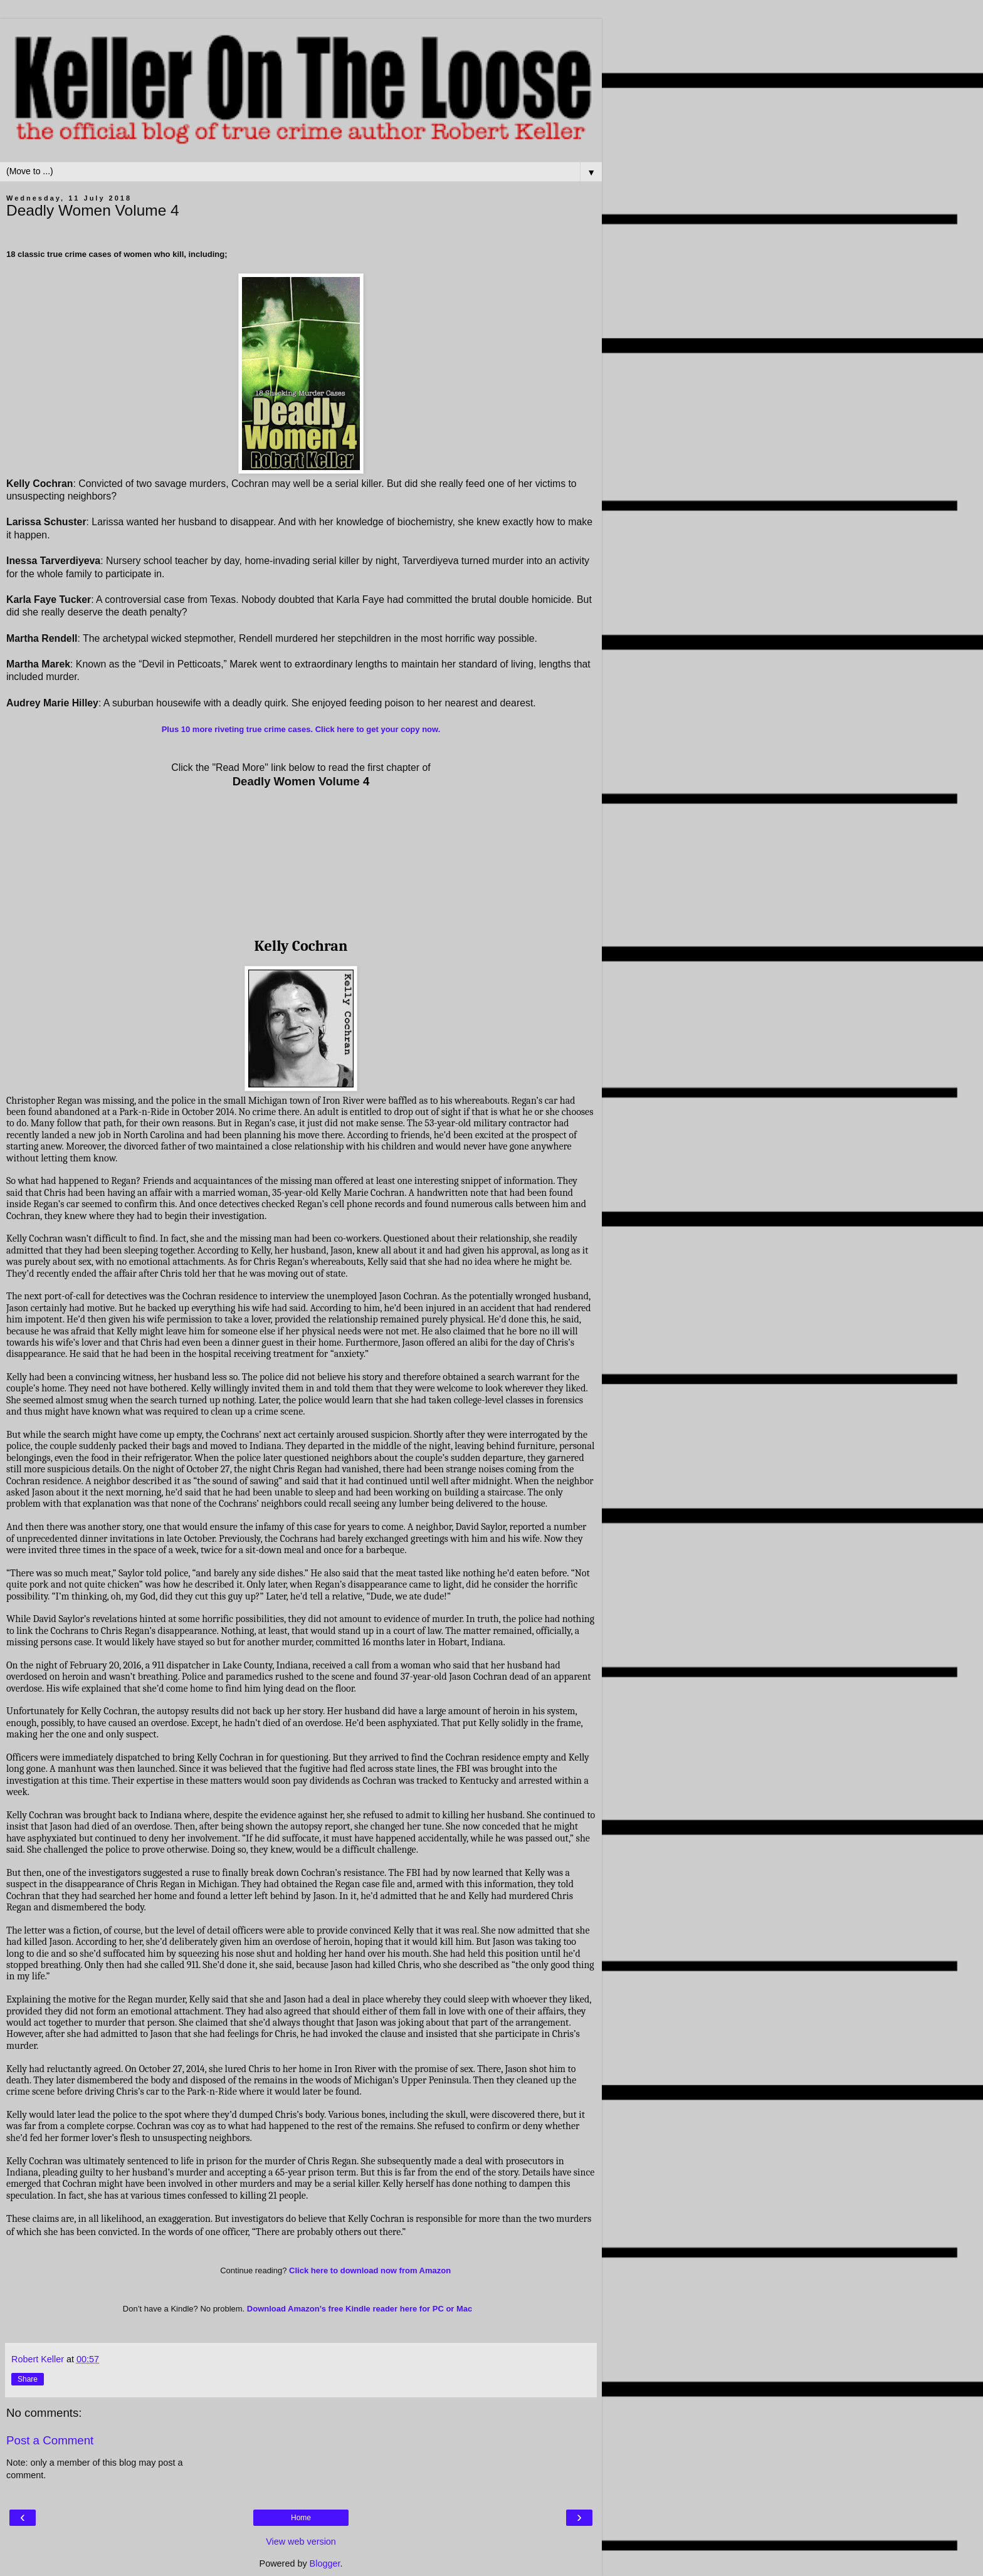 The height and width of the screenshot is (2576, 983). I want to click on Home, so click(301, 2517).